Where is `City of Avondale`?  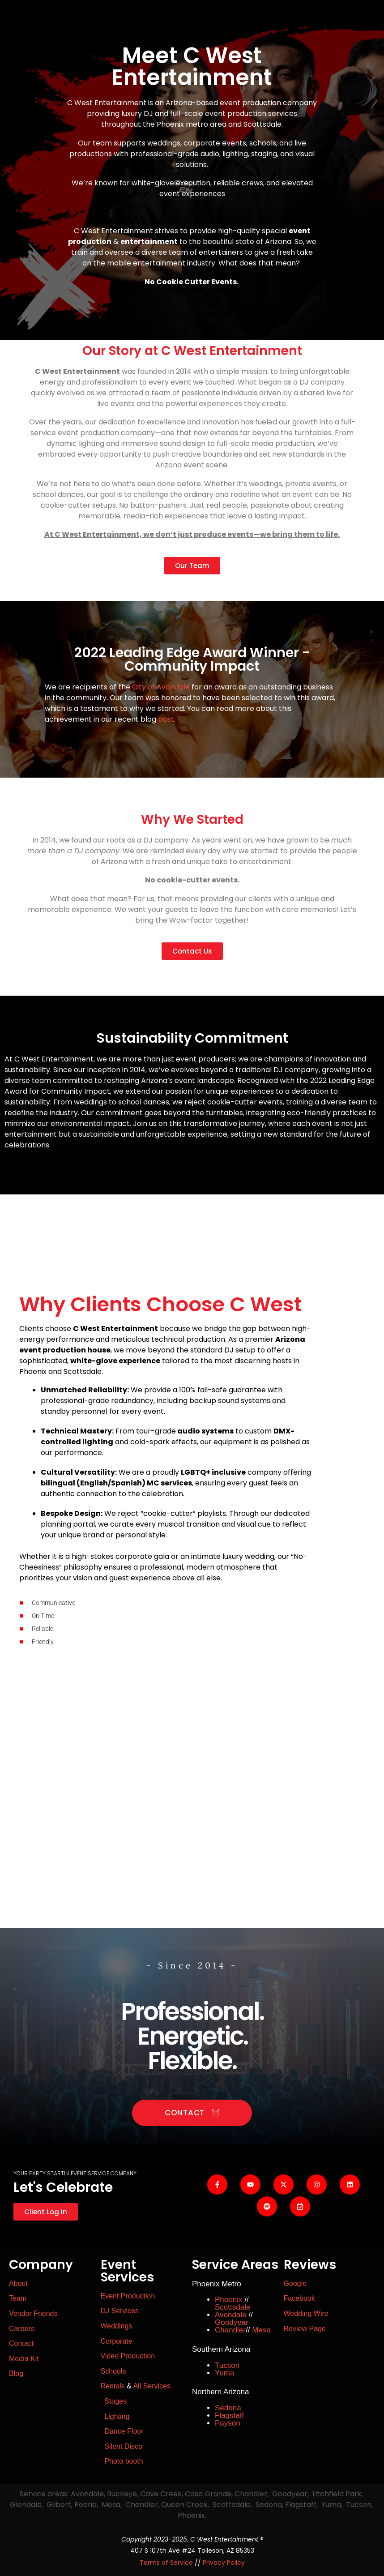 City of Avondale is located at coordinates (161, 687).